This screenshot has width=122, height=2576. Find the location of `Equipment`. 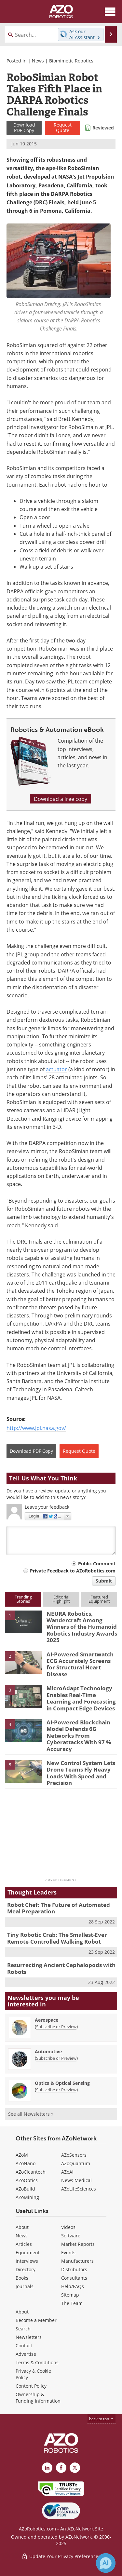

Equipment is located at coordinates (28, 2252).